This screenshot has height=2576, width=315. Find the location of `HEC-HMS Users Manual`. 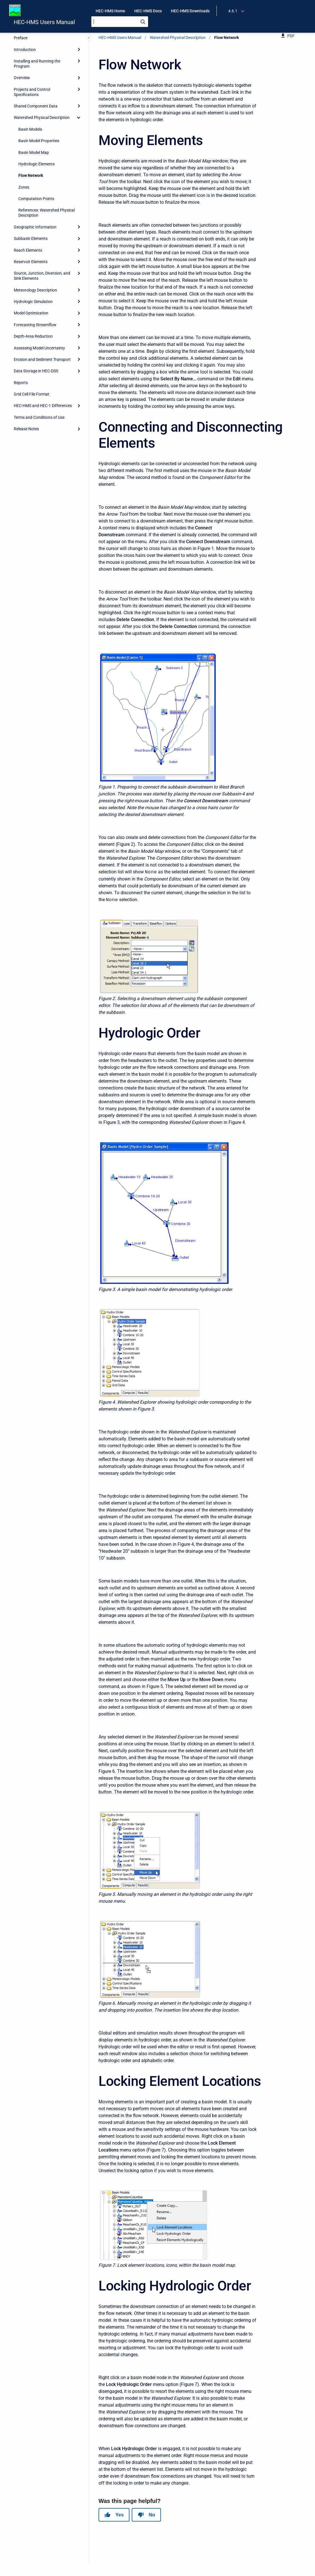

HEC-HMS Users Manual is located at coordinates (44, 22).